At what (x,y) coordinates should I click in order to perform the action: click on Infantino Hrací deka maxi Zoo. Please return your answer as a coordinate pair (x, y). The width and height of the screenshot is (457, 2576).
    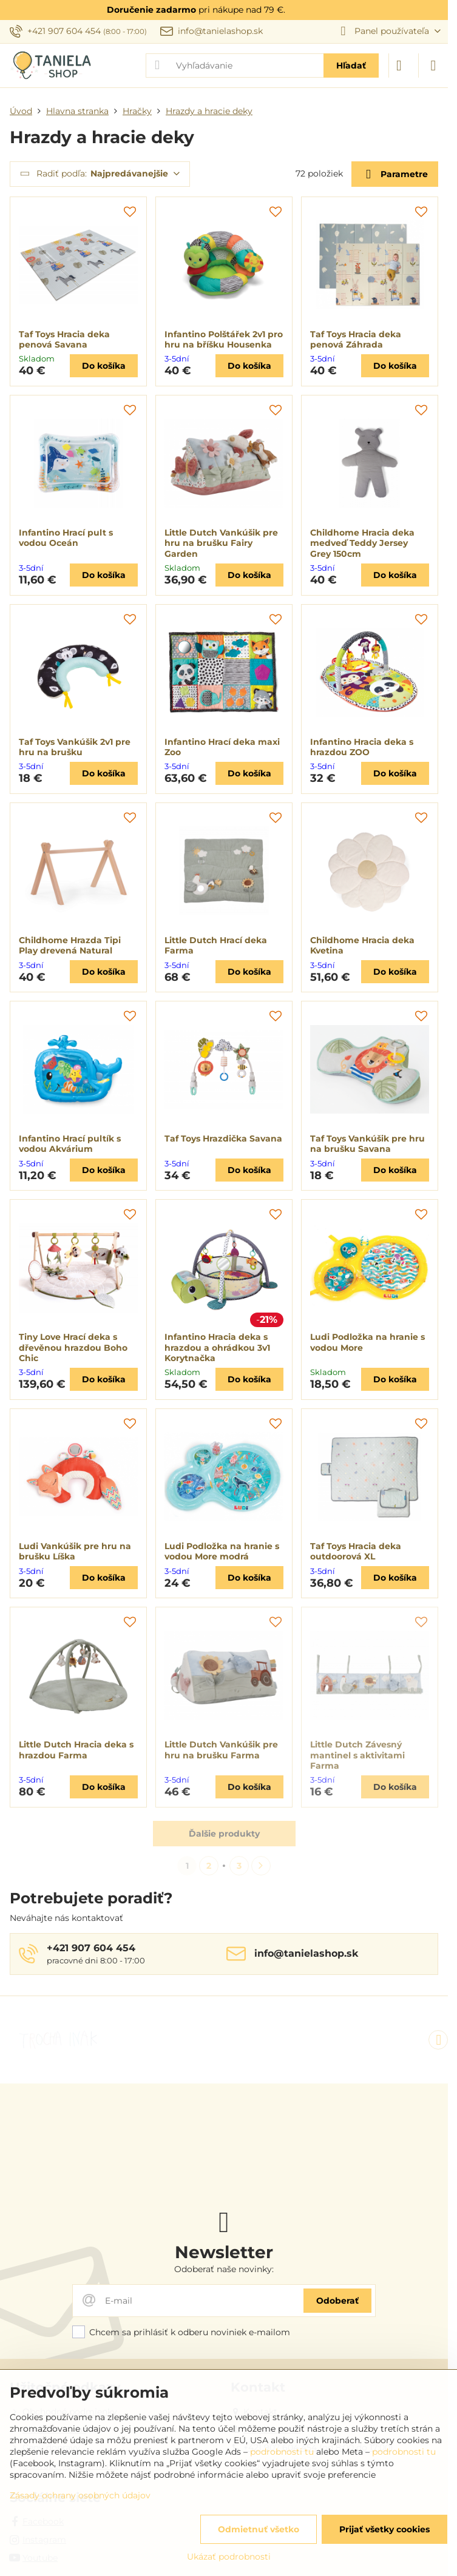
    Looking at the image, I should click on (222, 747).